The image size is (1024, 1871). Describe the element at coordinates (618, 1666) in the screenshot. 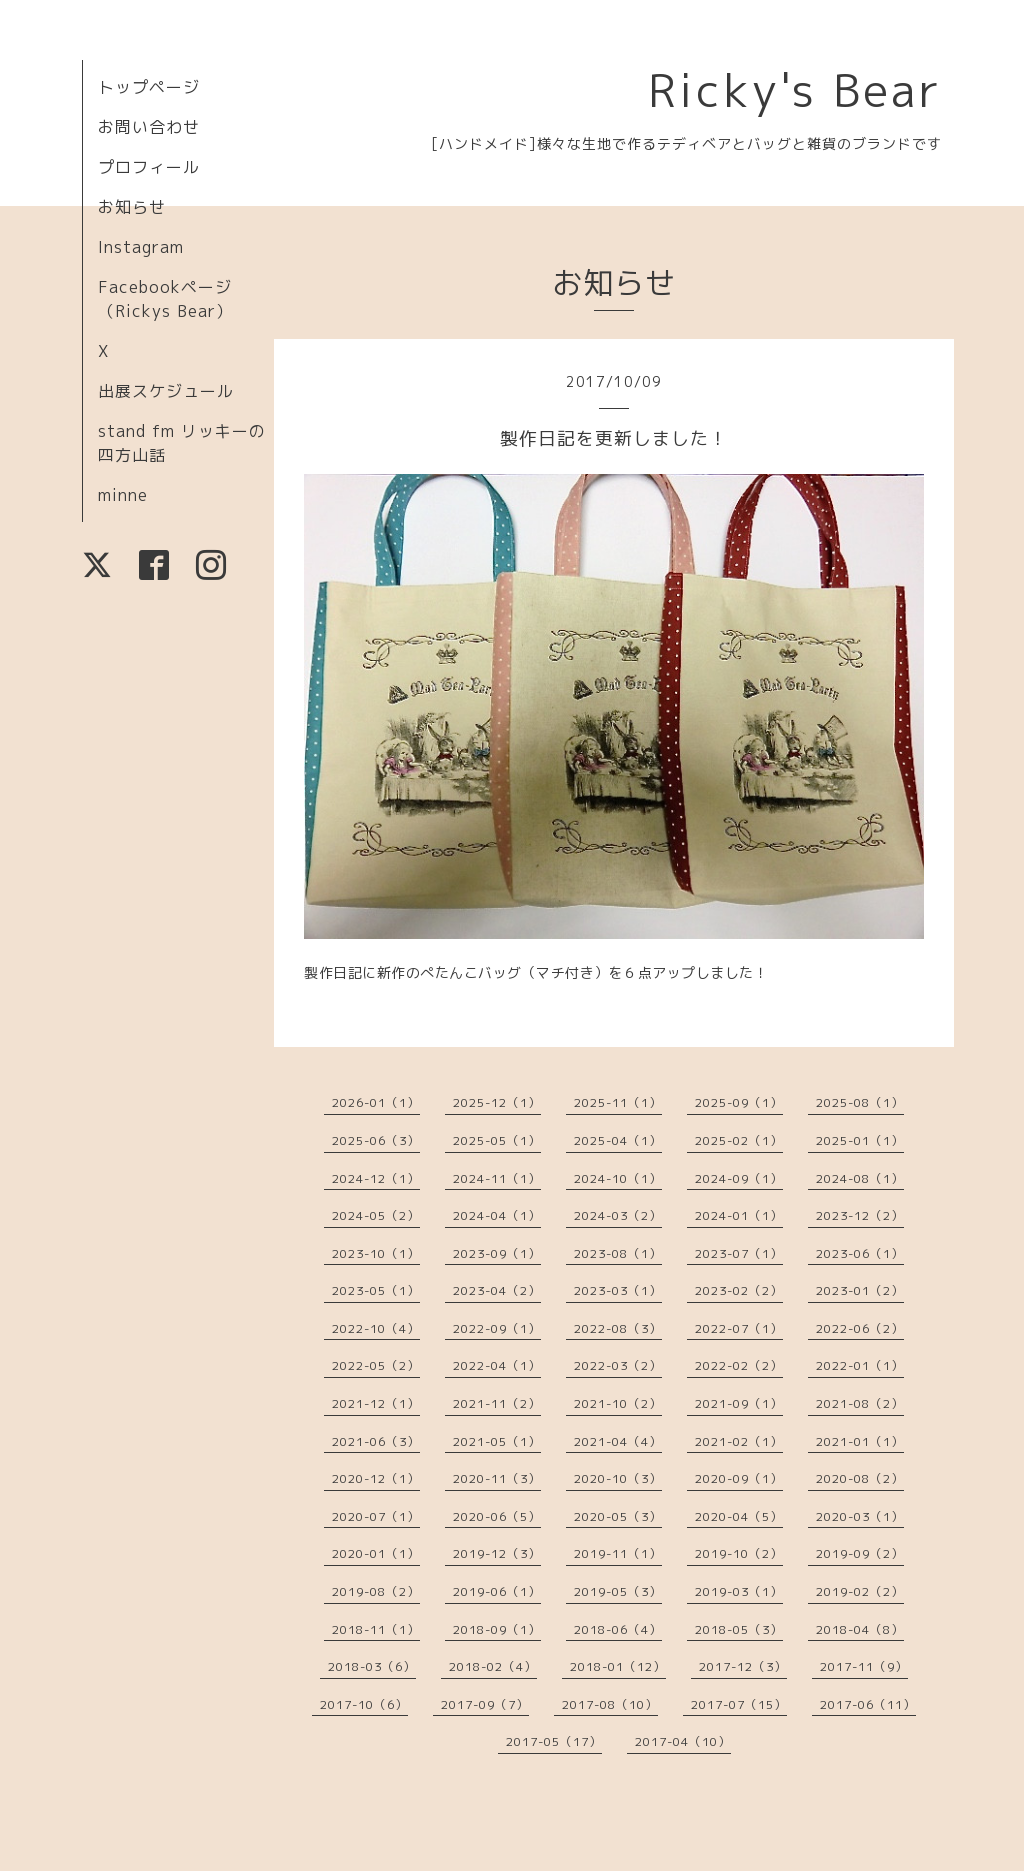

I see `2018-01（12）` at that location.